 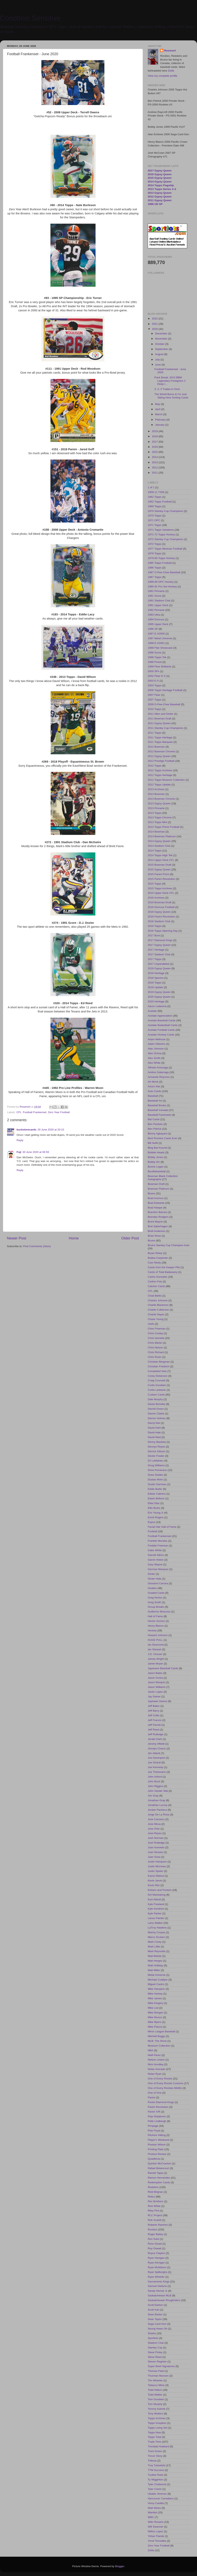 I want to click on Mitchell Boggs, so click(x=156, y=2036).